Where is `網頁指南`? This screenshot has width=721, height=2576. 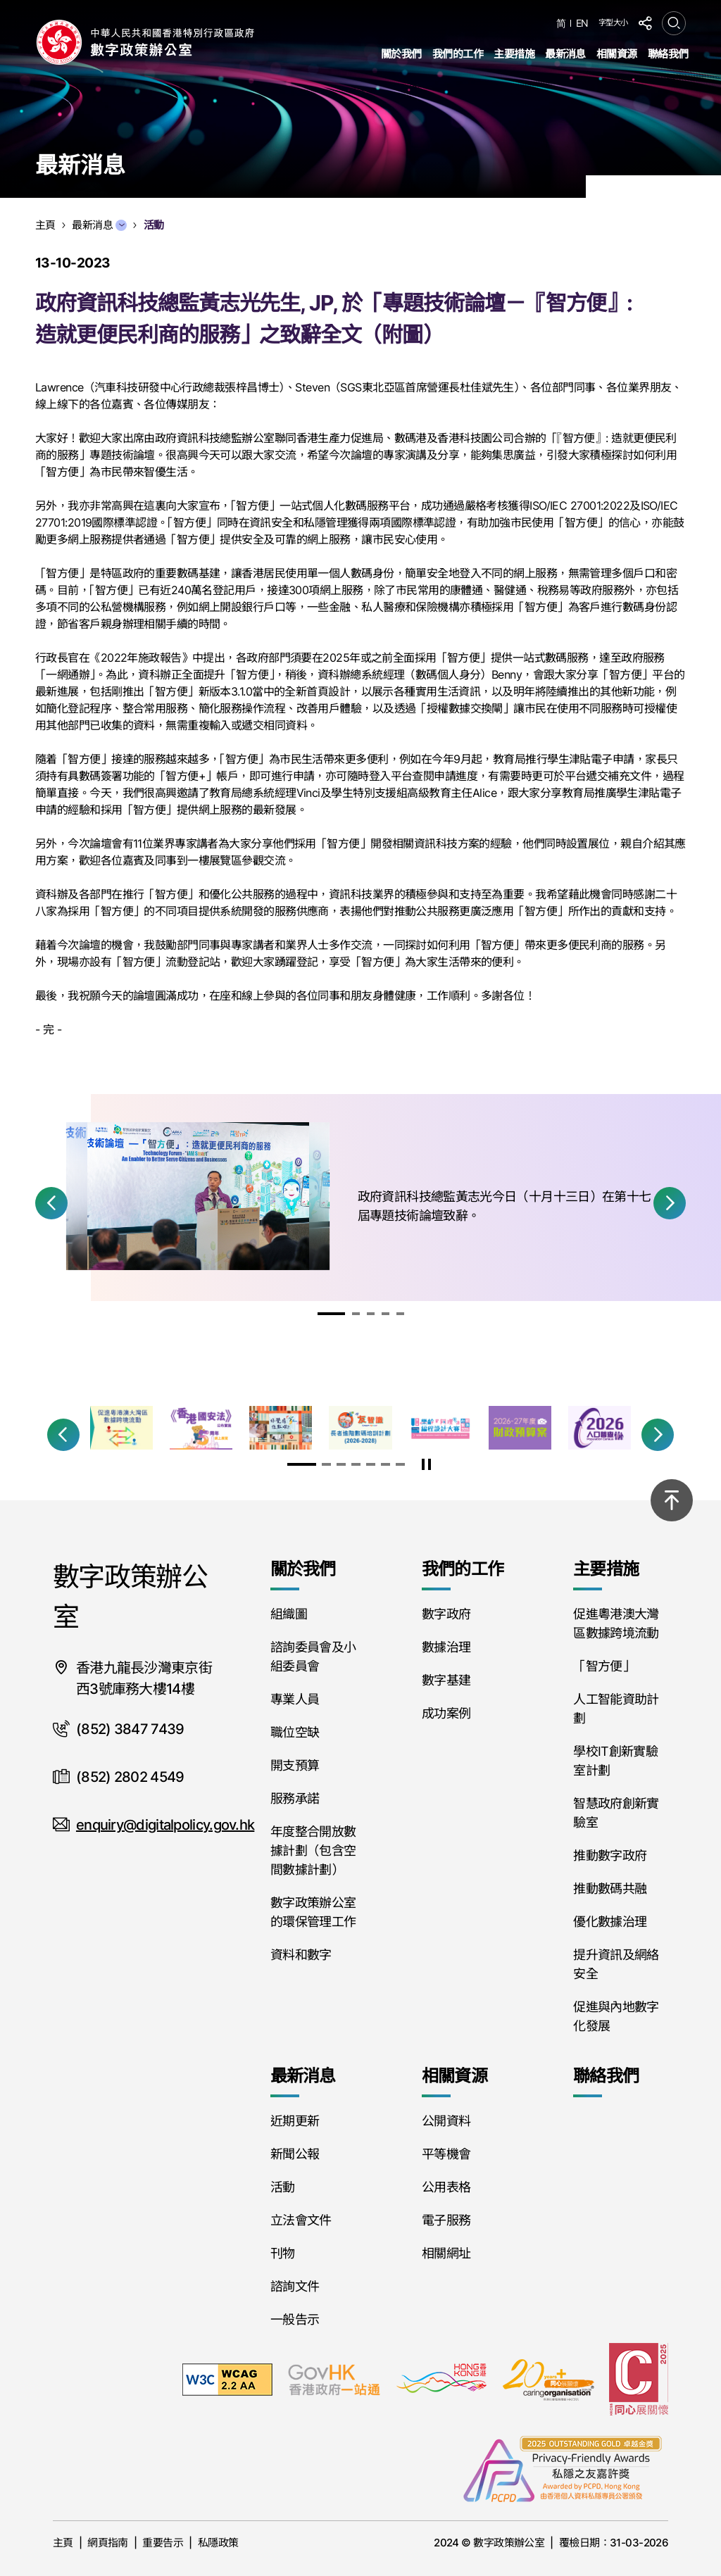 網頁指南 is located at coordinates (107, 2542).